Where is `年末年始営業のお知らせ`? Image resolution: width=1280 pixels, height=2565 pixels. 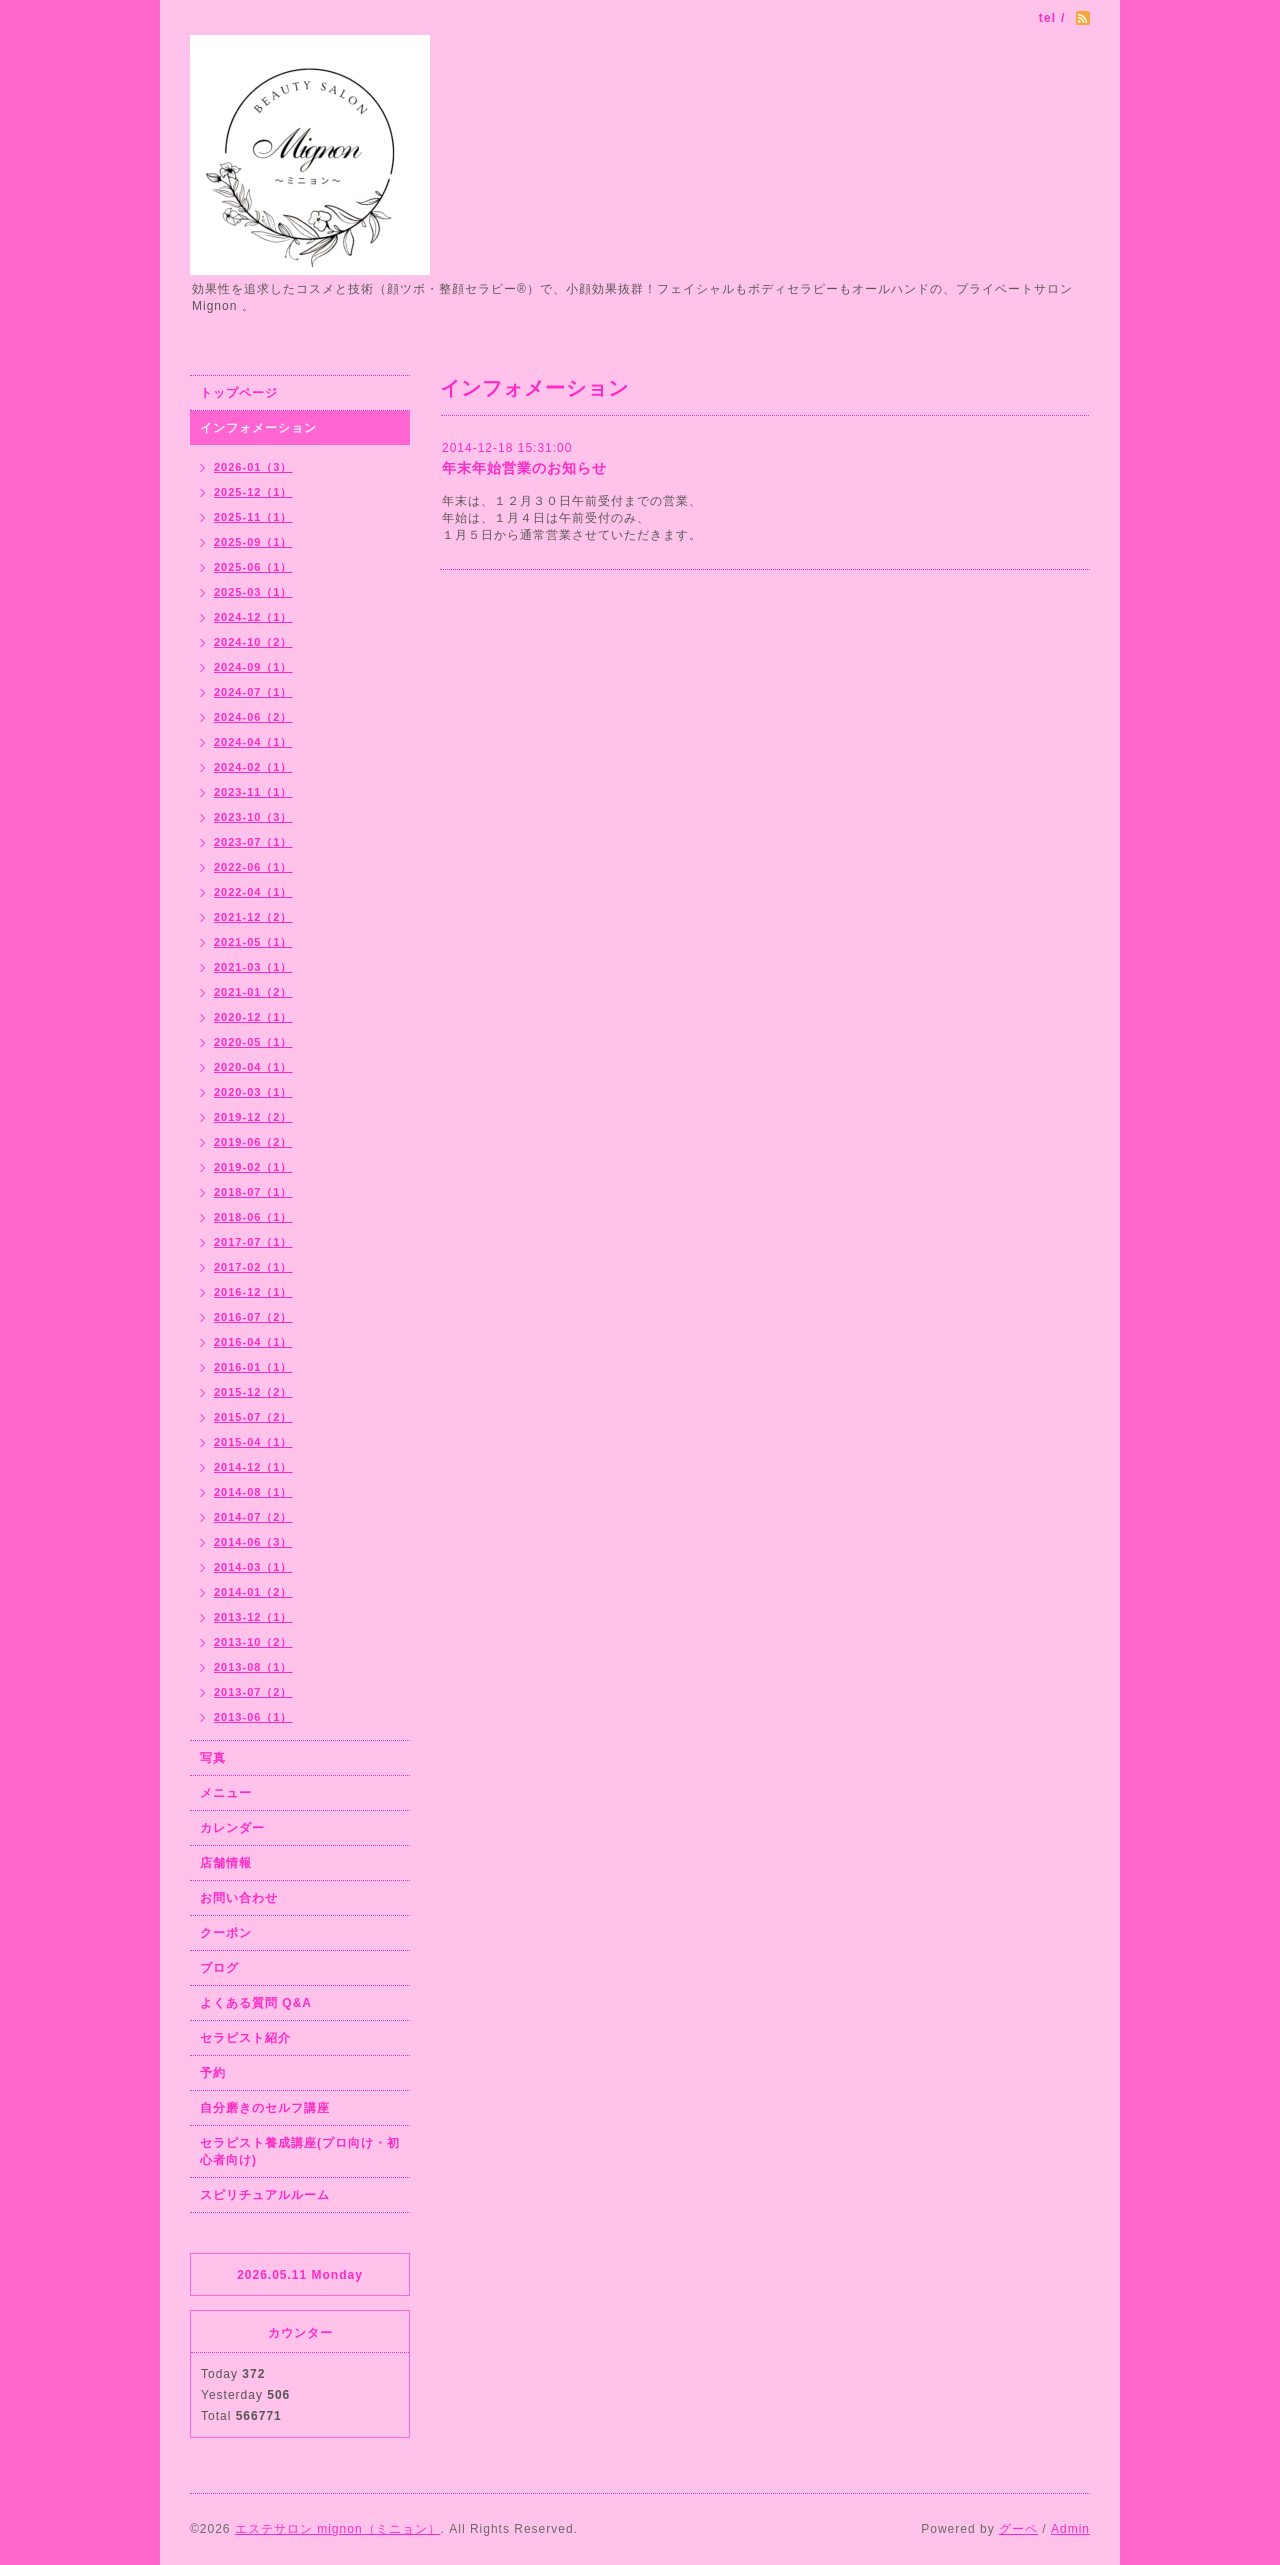
年末年始営業のお知らせ is located at coordinates (524, 468).